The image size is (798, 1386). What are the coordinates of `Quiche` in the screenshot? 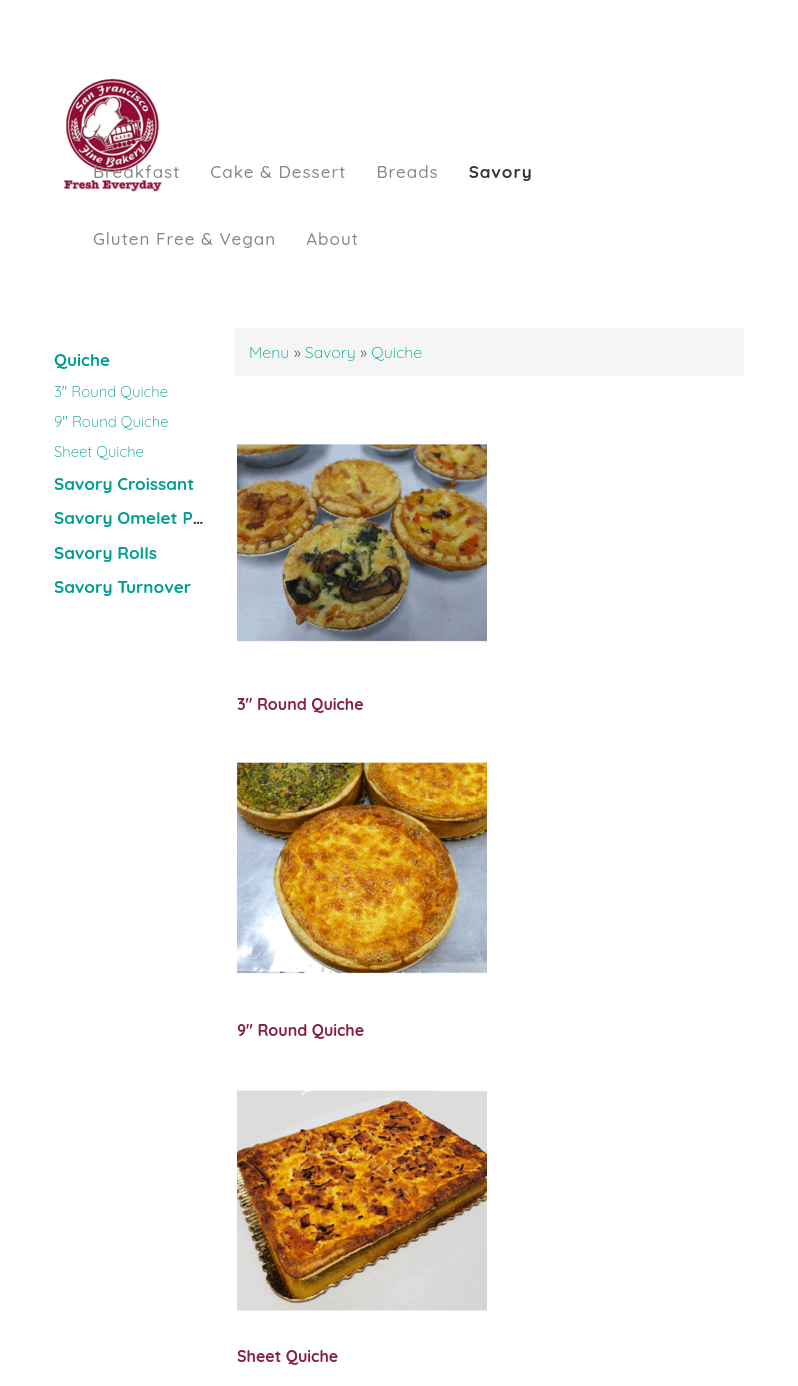 It's located at (82, 359).